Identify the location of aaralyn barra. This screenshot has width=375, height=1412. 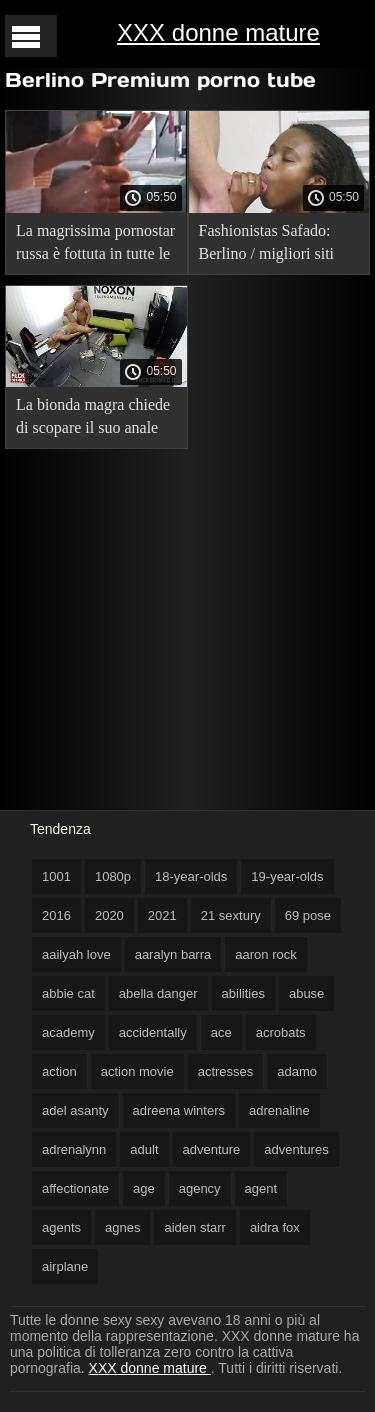
(173, 954).